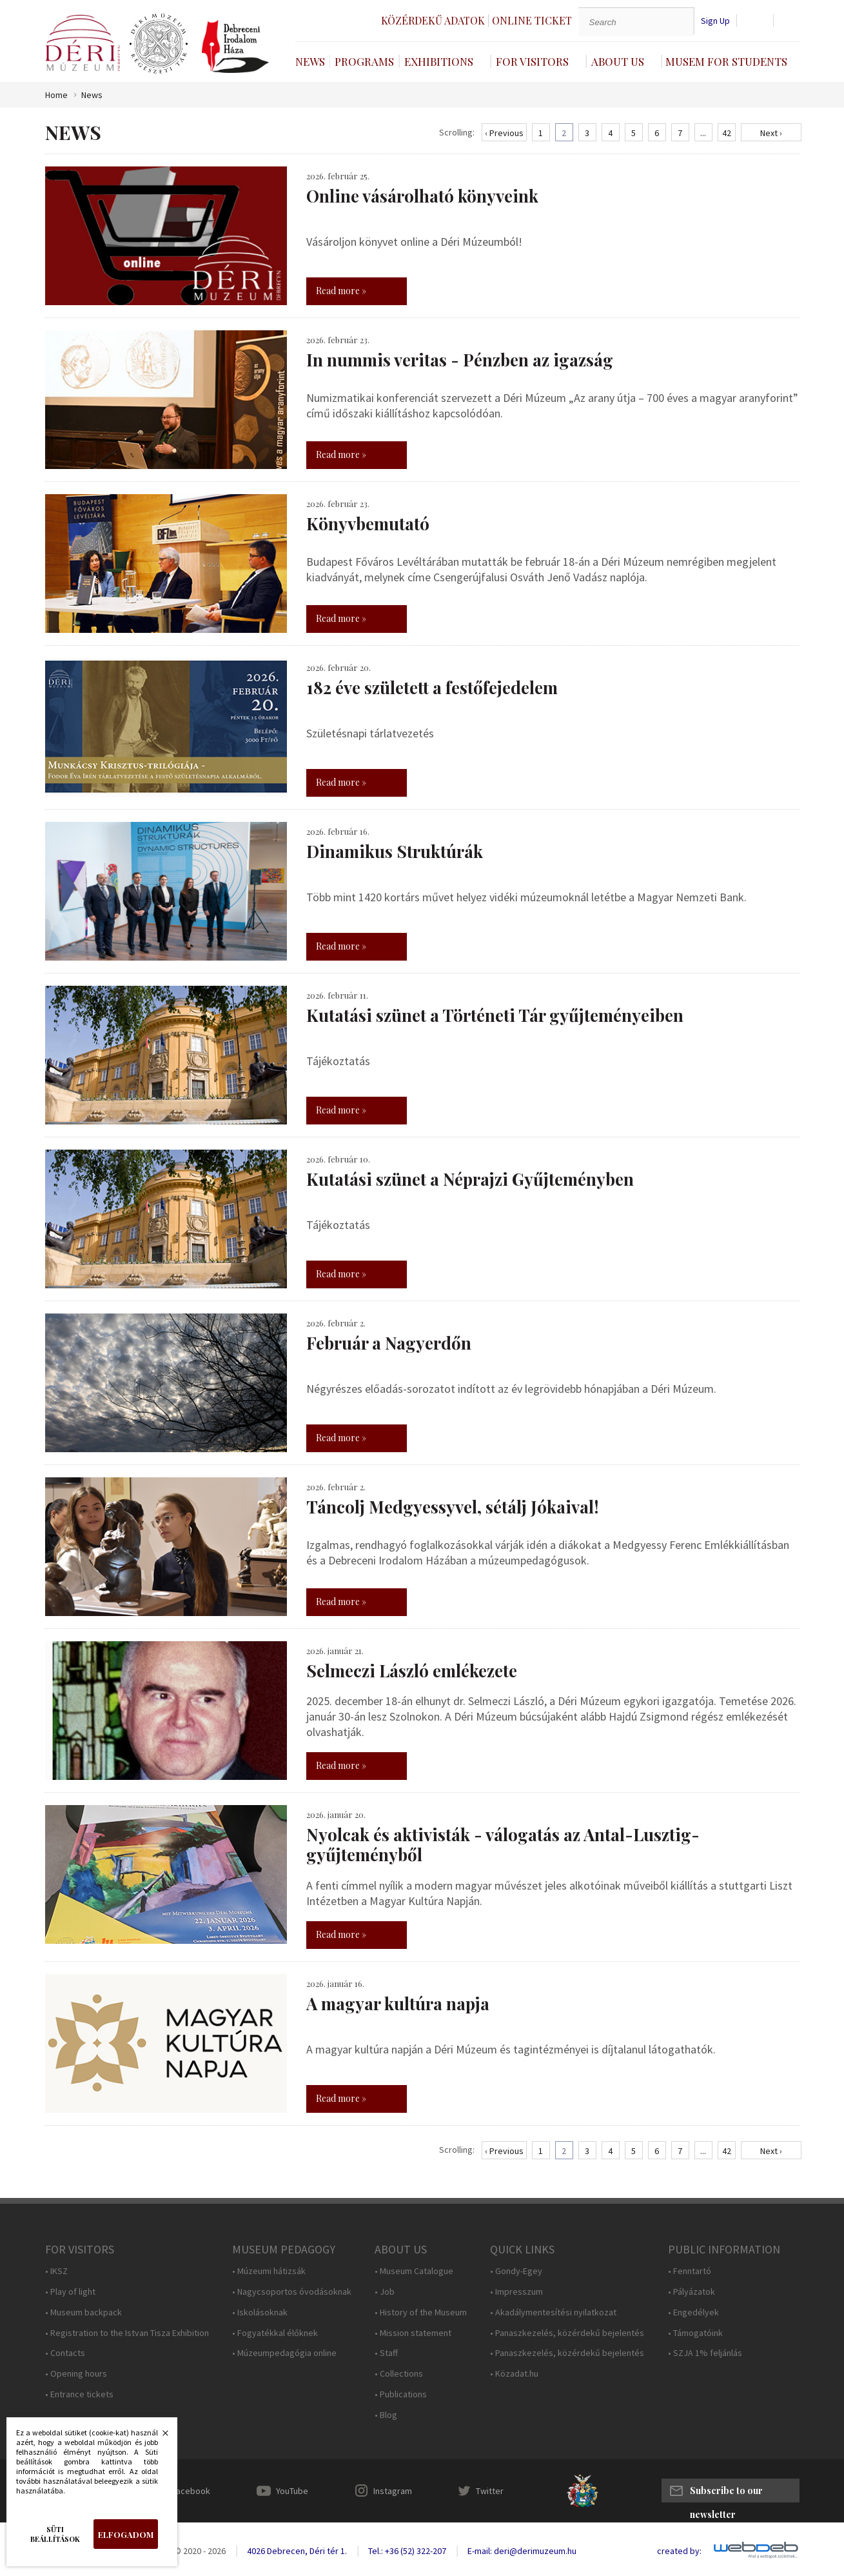 The width and height of the screenshot is (844, 2576). I want to click on • Opening hours, so click(76, 2373).